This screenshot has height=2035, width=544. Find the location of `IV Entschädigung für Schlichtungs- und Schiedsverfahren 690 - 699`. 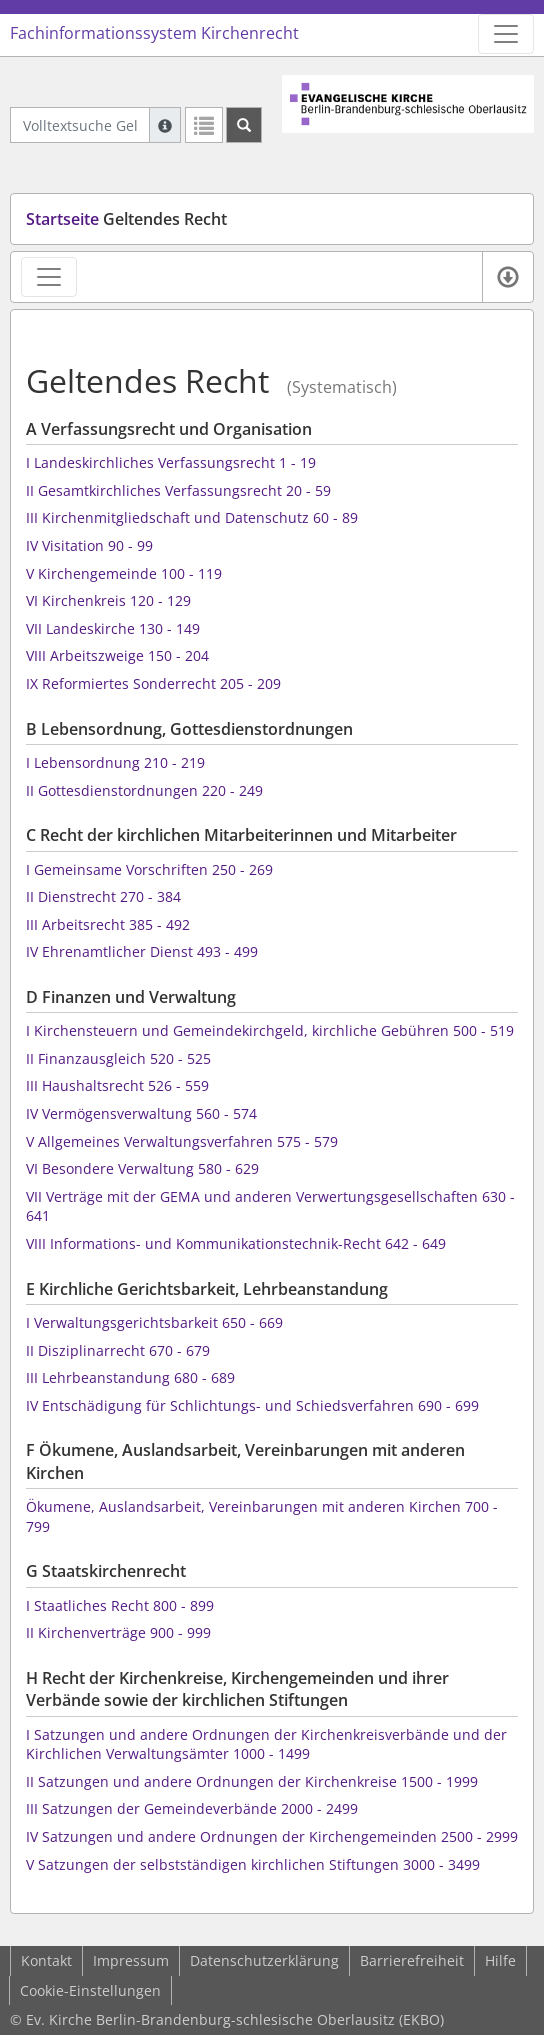

IV Entschädigung für Schlichtungs- und Schiedsverfahren 690 - 699 is located at coordinates (252, 1405).